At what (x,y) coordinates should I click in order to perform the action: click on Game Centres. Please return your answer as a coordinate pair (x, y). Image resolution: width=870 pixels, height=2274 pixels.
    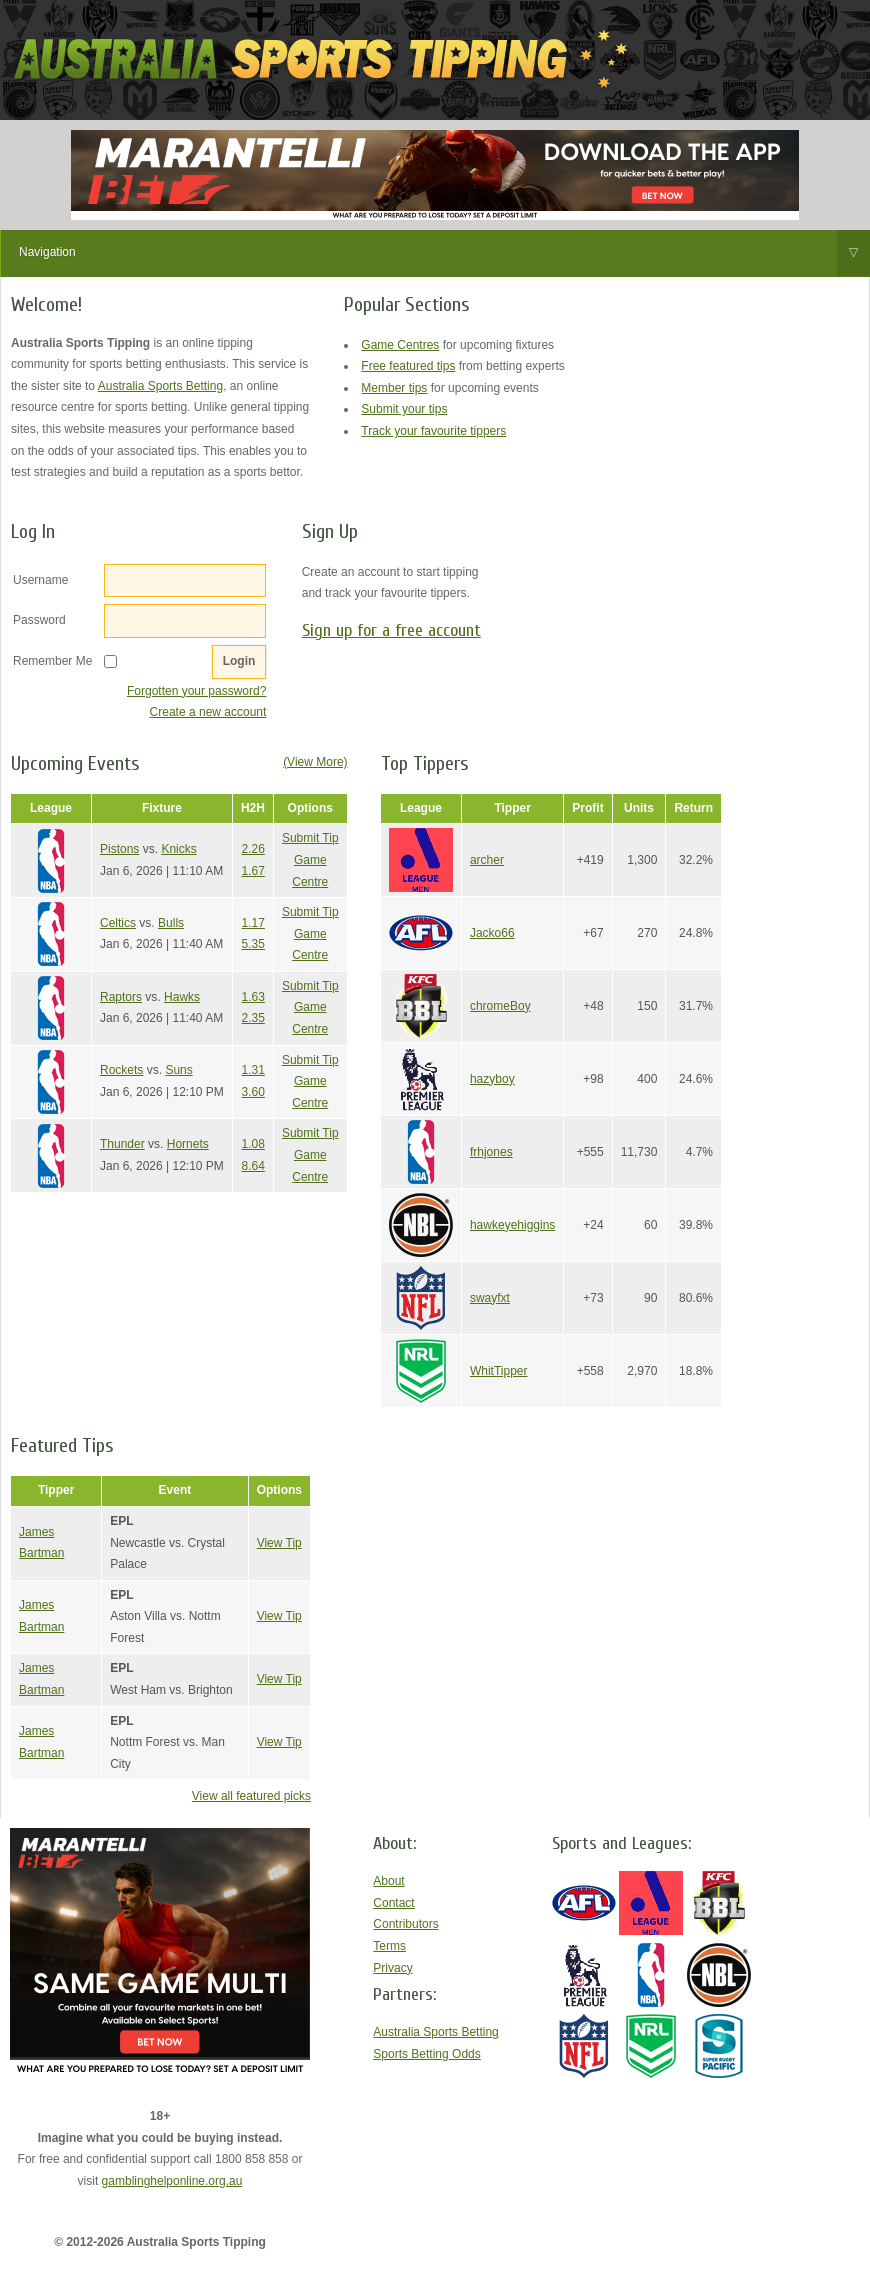
    Looking at the image, I should click on (400, 345).